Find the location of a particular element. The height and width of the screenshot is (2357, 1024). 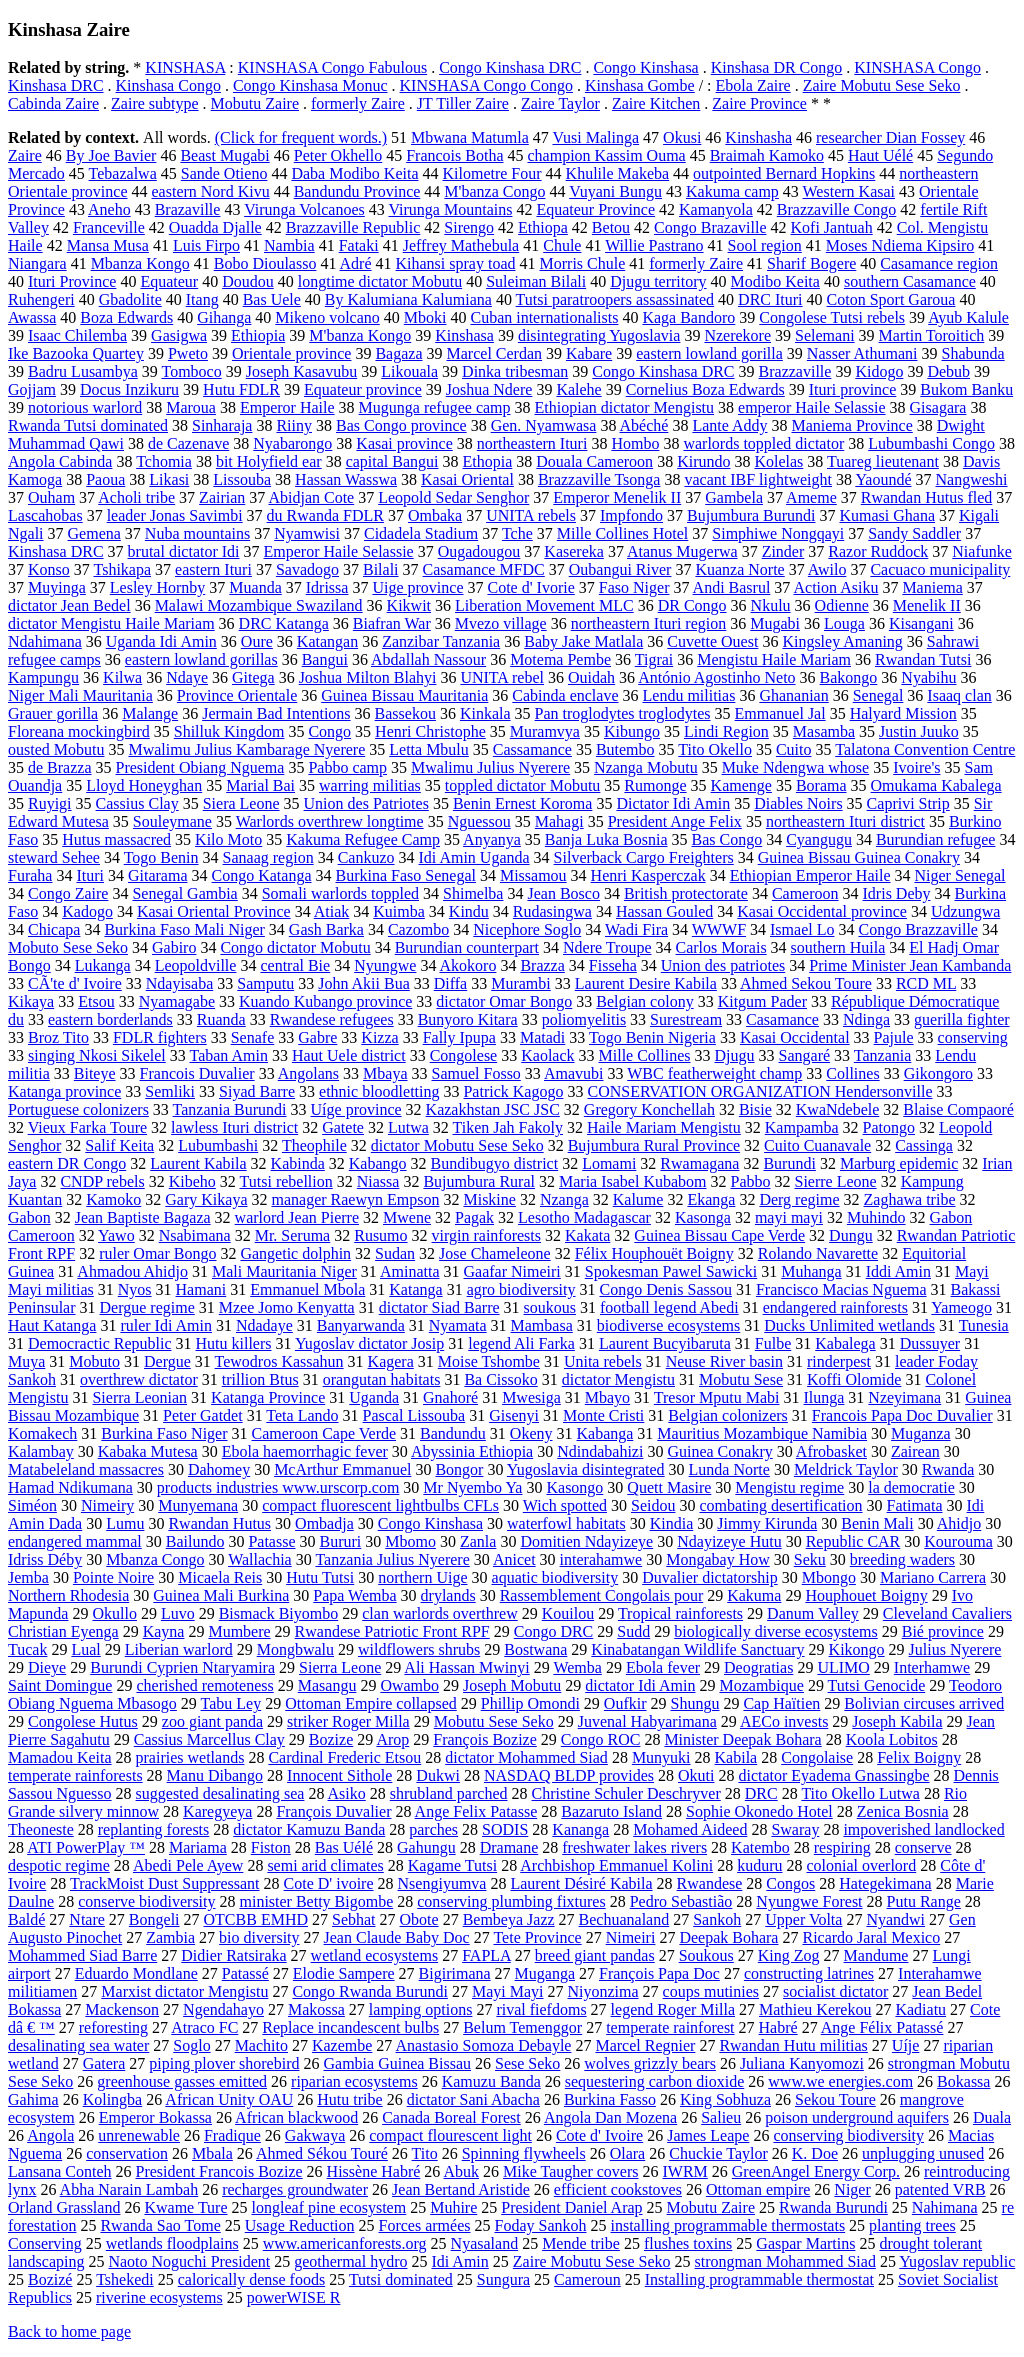

Ntare is located at coordinates (87, 1919).